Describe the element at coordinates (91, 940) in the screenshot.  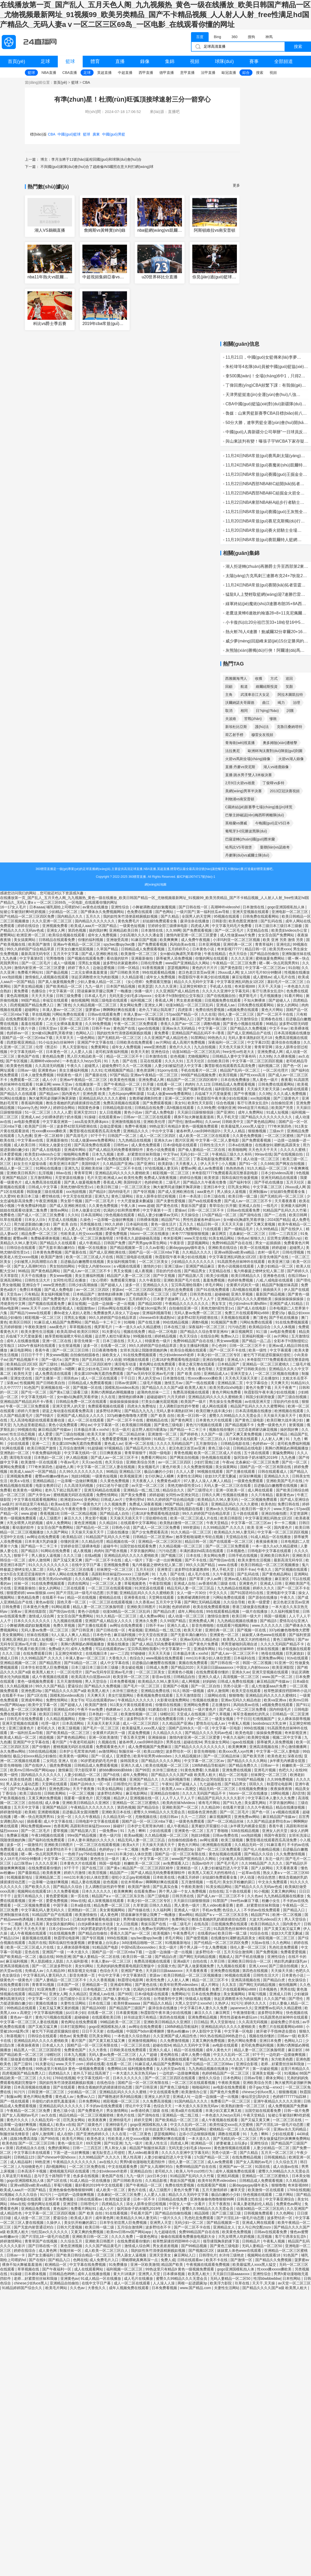
I see `你懂的福利视频` at that location.